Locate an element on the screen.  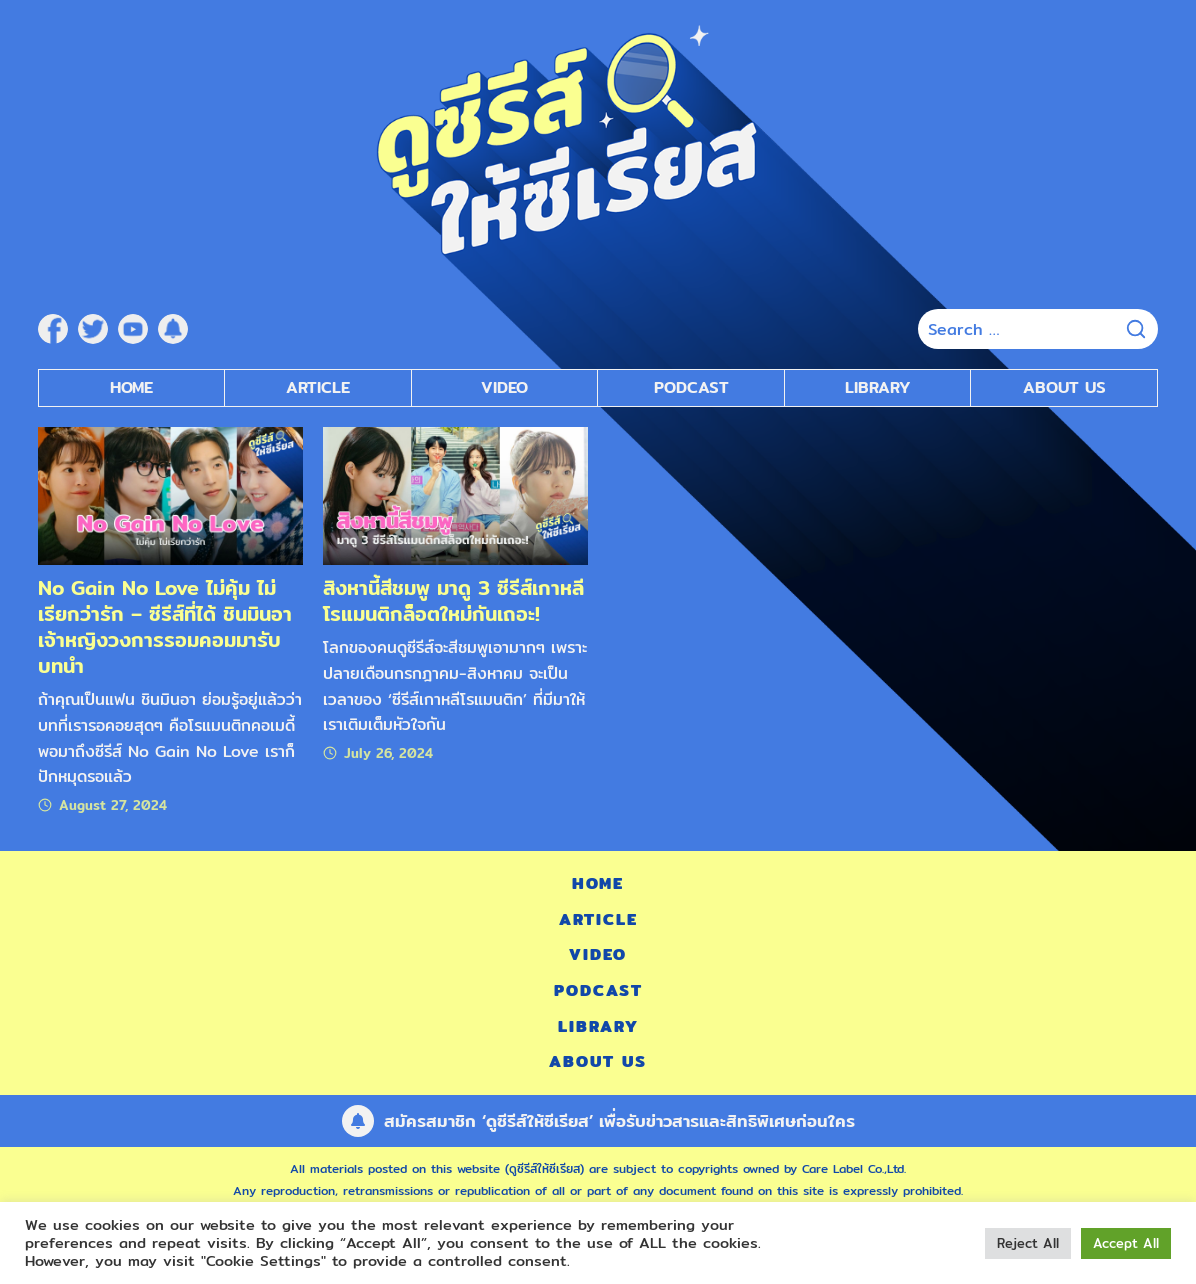
Home is located at coordinates (131, 387).